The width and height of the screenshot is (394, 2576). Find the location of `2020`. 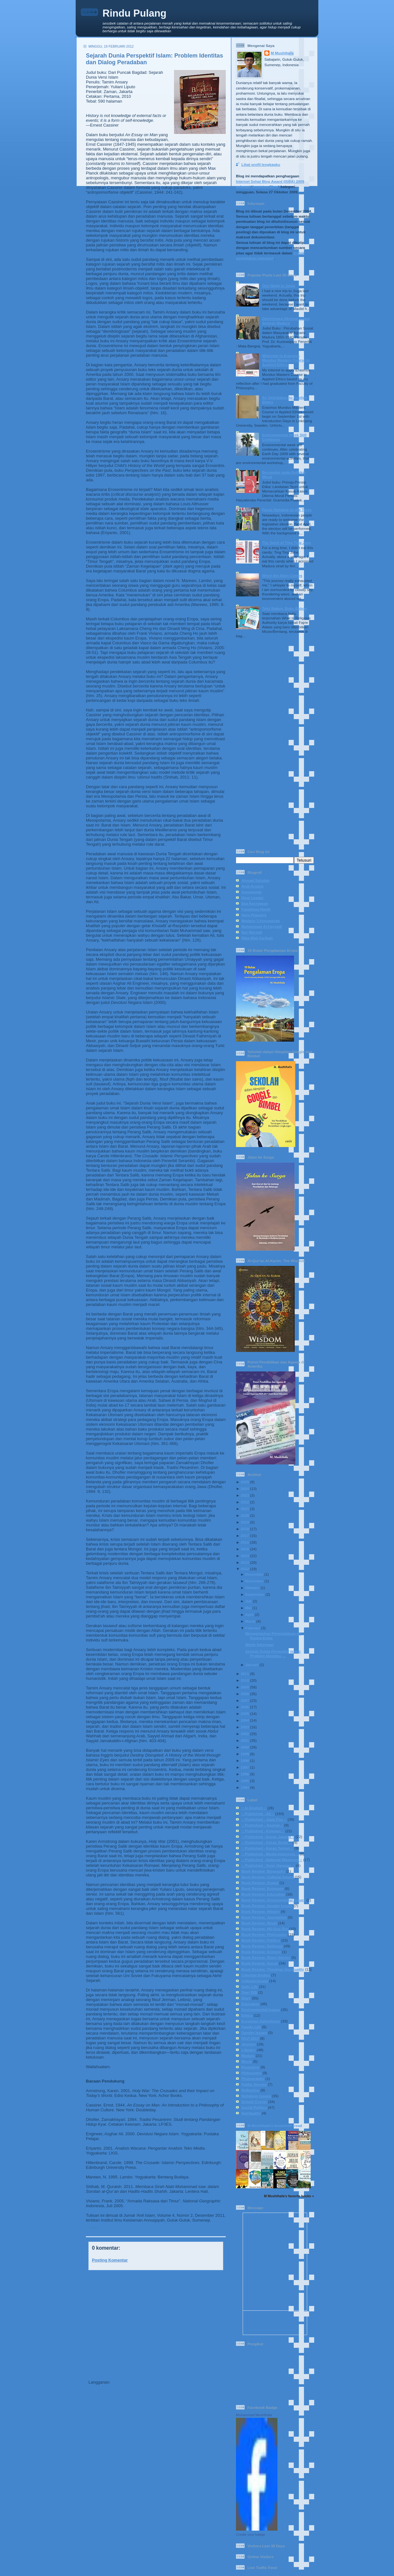

2020 is located at coordinates (245, 1515).